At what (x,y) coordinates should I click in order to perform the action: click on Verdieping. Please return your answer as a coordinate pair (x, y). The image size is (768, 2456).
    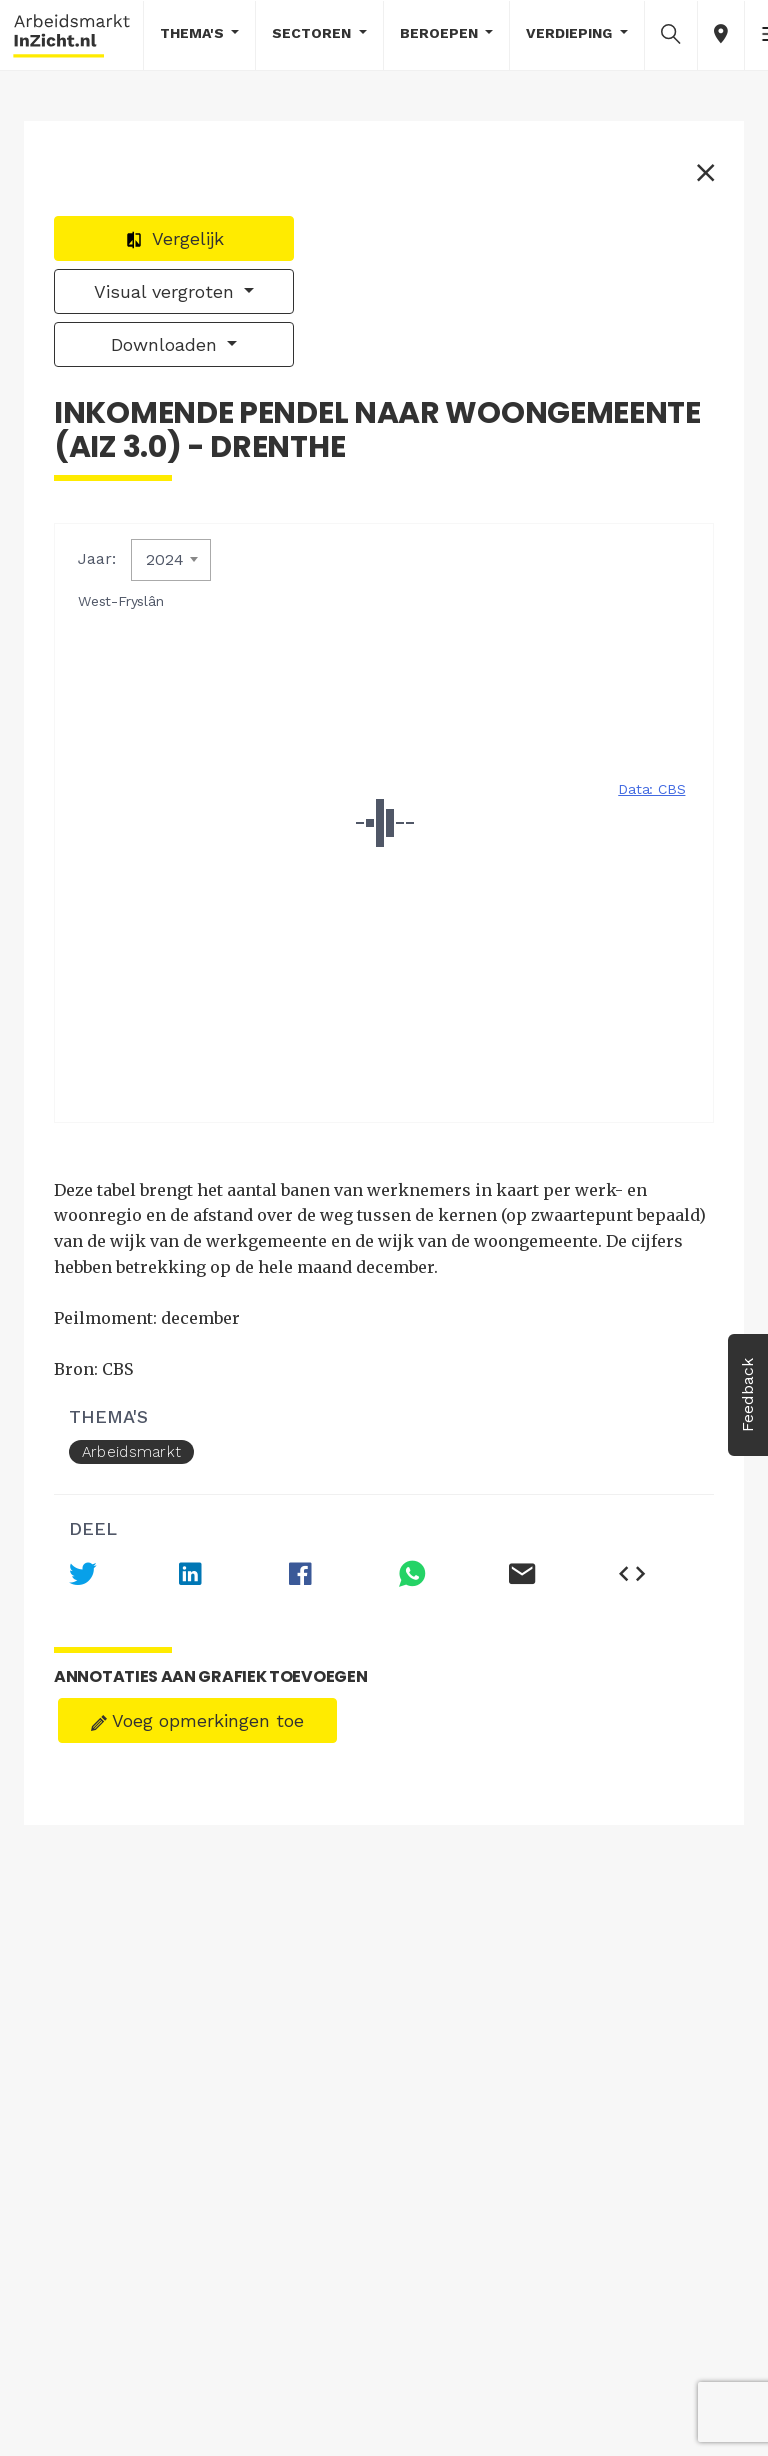
    Looking at the image, I should click on (571, 33).